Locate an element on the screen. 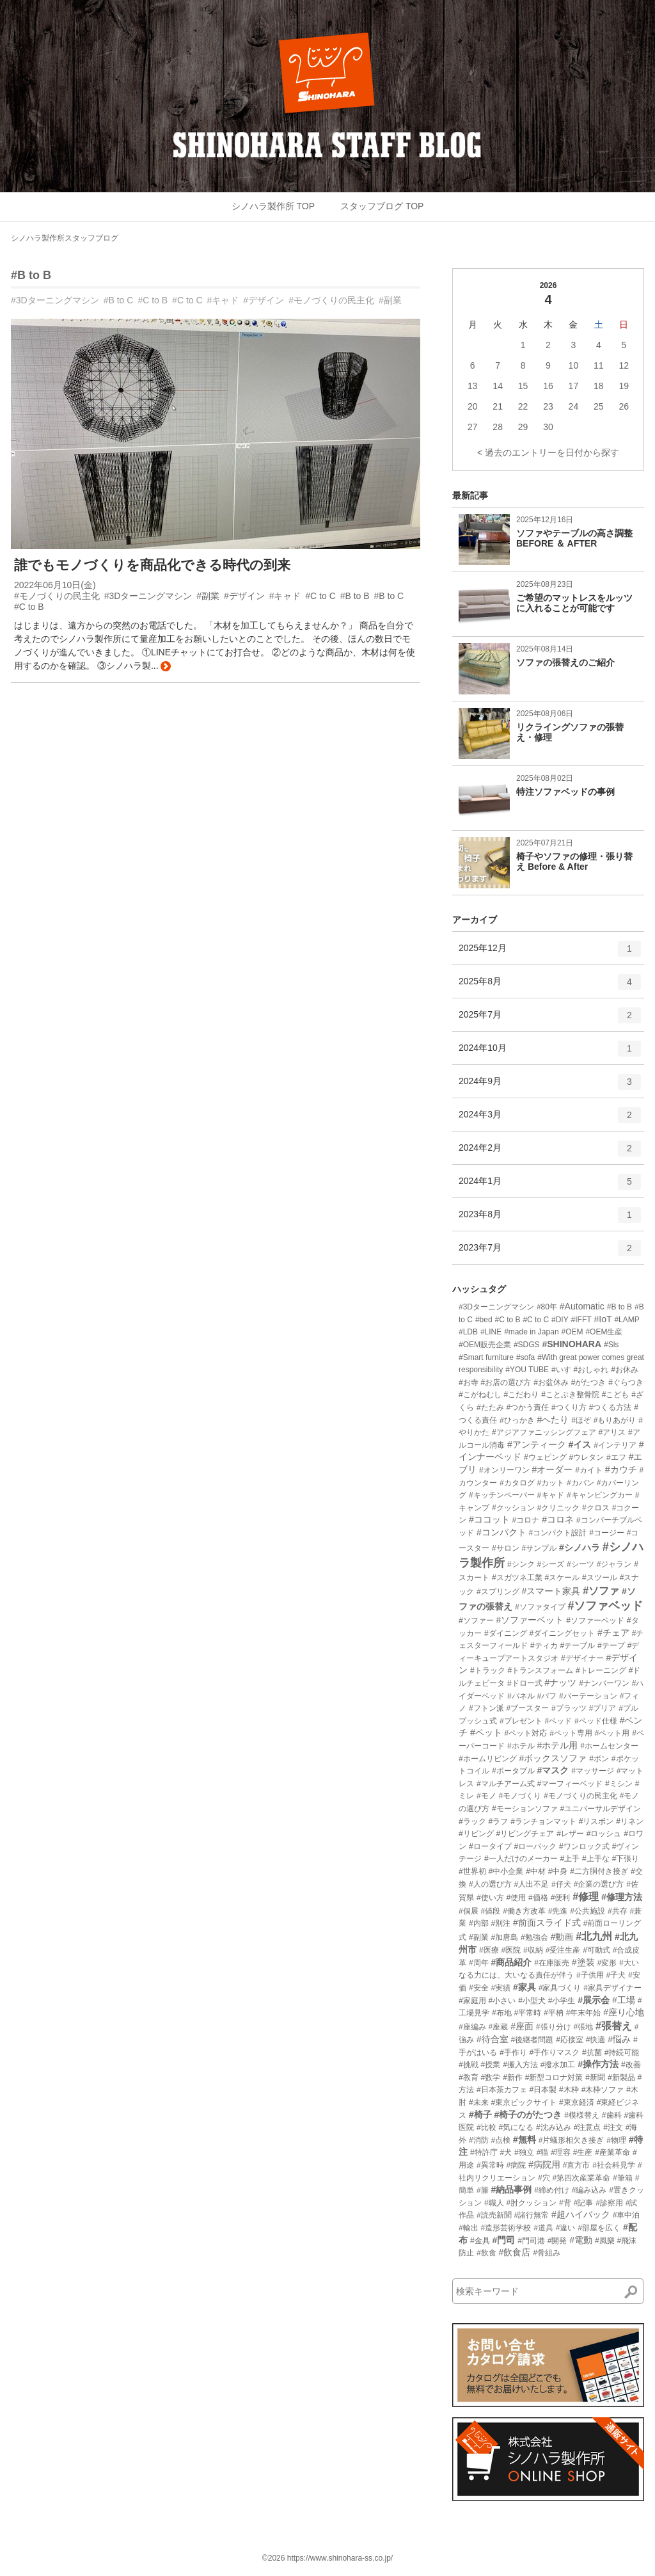 The image size is (655, 2576). 2025年12月 is located at coordinates (550, 953).